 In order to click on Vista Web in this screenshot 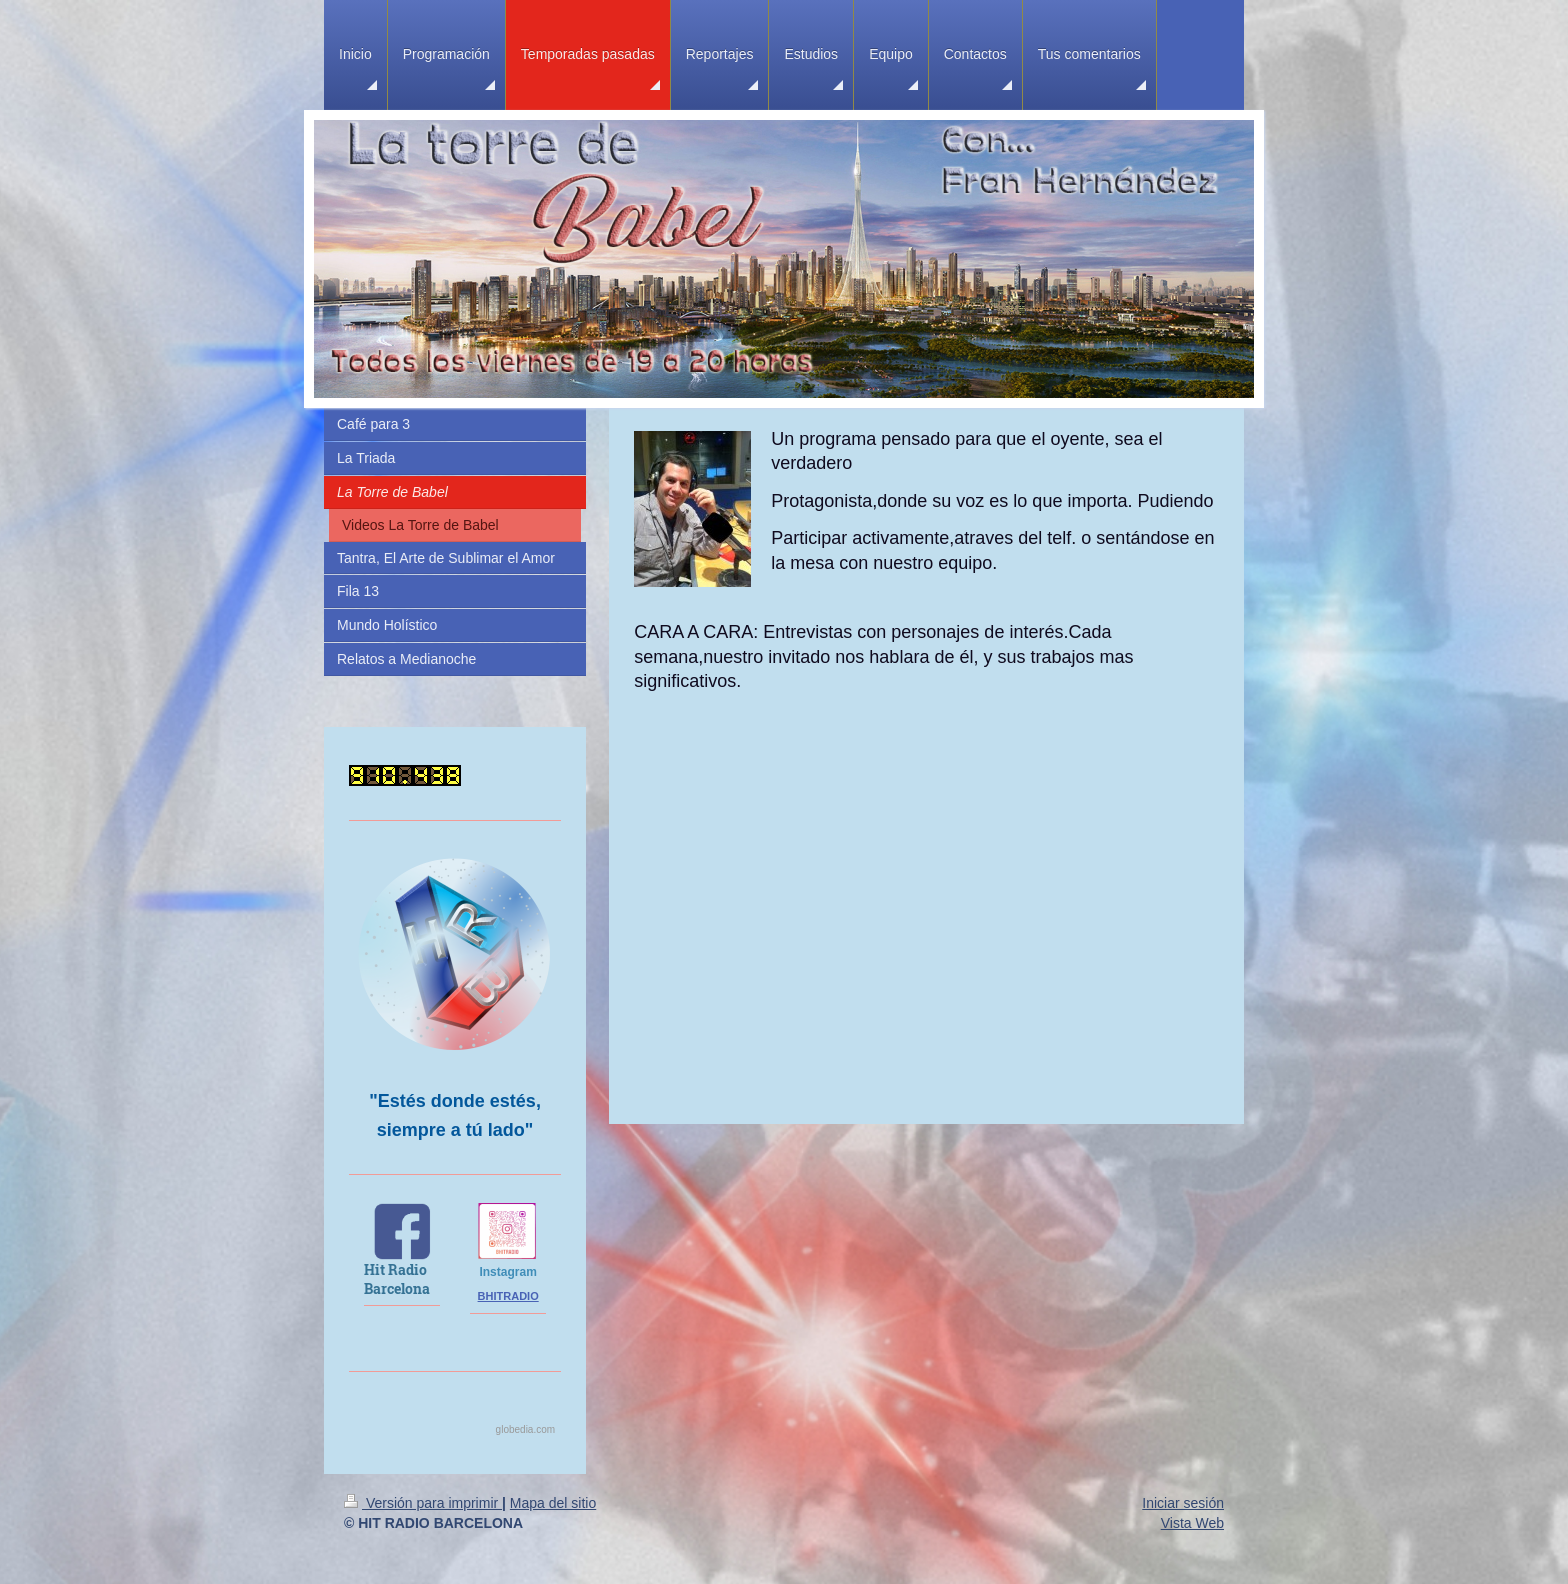, I will do `click(1192, 1523)`.